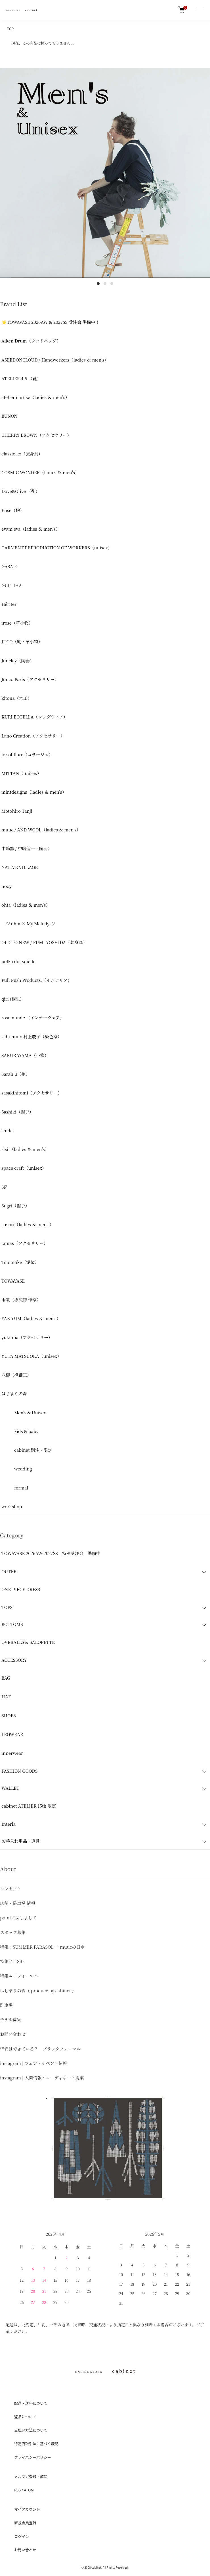  I want to click on BOTTOMS, so click(12, 1624).